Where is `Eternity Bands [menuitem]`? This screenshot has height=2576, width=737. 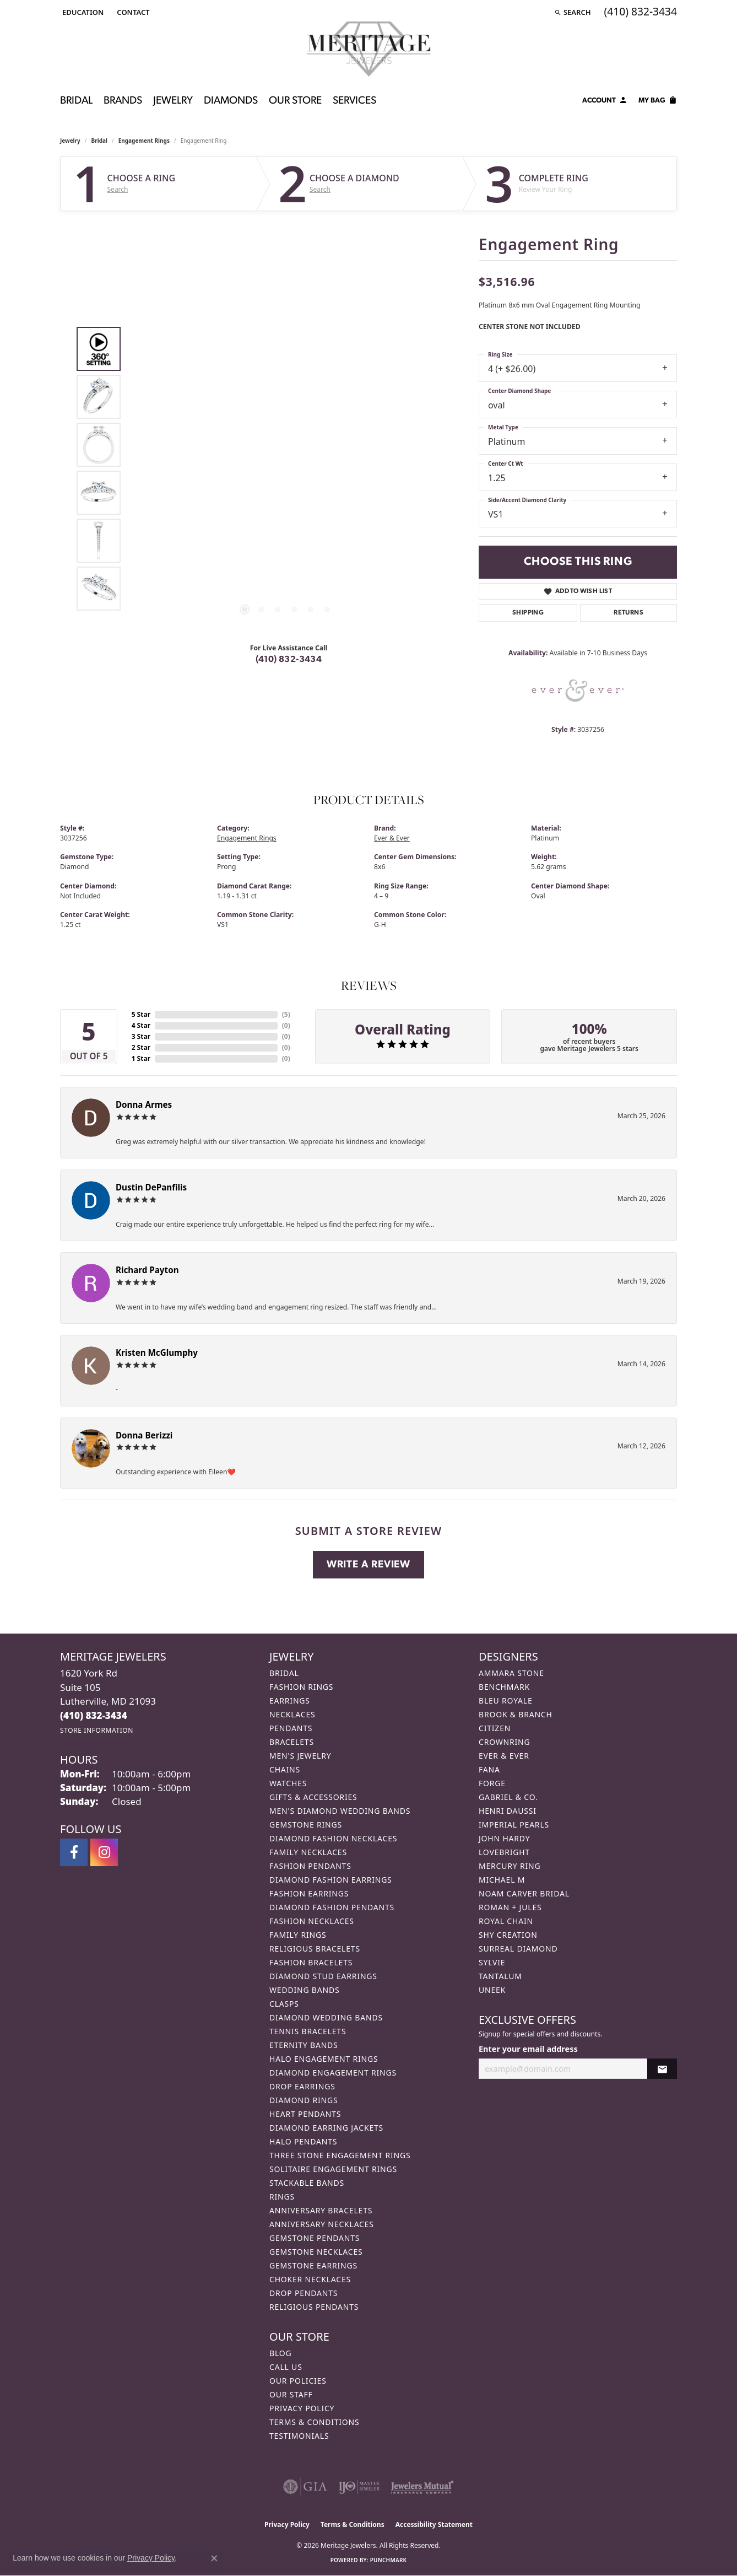 Eternity Bands [menuitem] is located at coordinates (303, 2045).